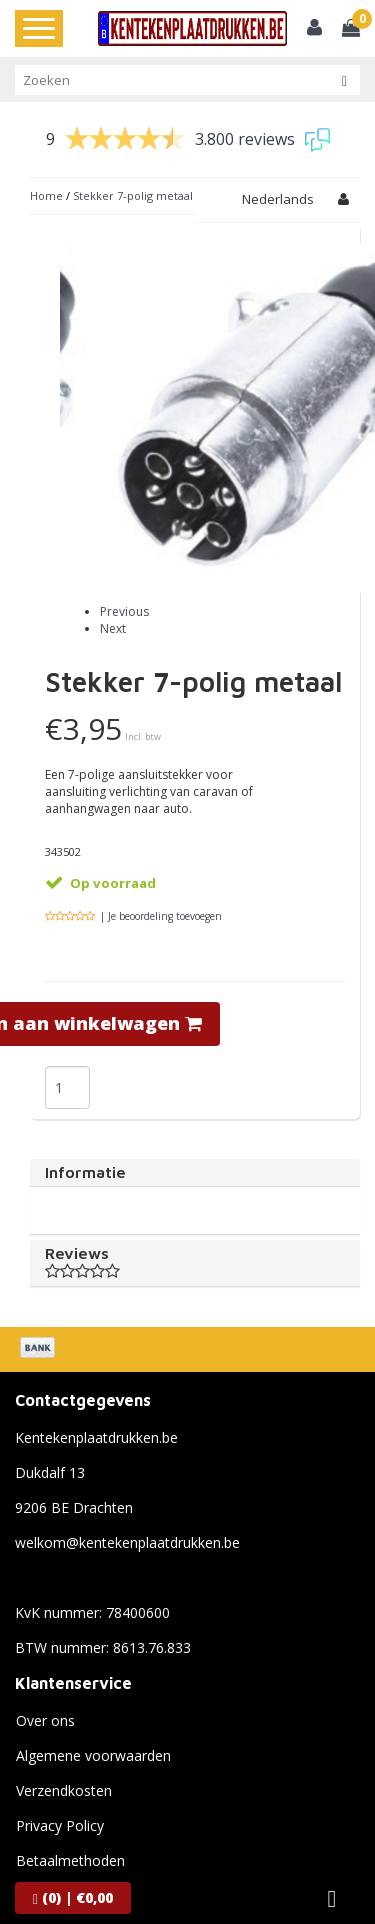 This screenshot has height=1924, width=375. Describe the element at coordinates (124, 571) in the screenshot. I see `Previous` at that location.